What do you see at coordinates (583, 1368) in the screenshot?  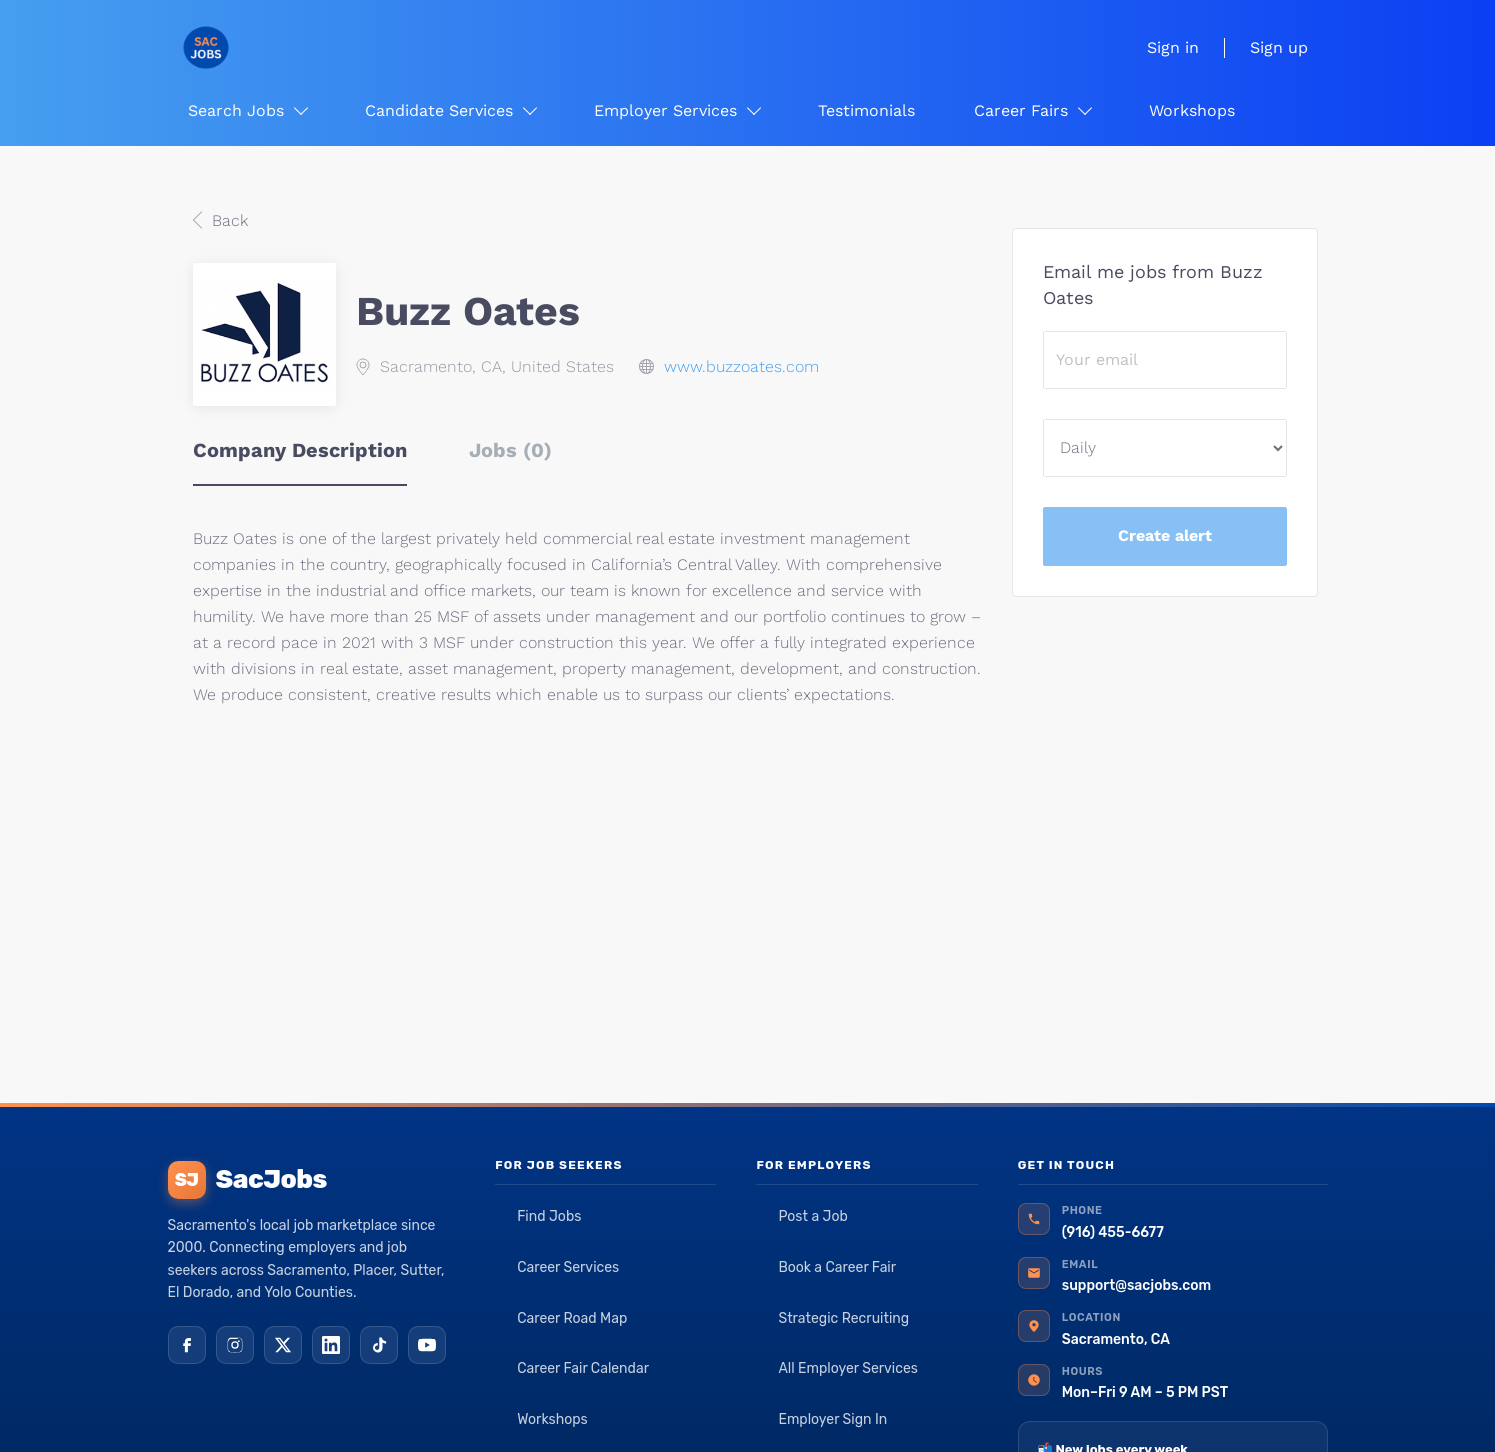 I see `Career Fair Calendar` at bounding box center [583, 1368].